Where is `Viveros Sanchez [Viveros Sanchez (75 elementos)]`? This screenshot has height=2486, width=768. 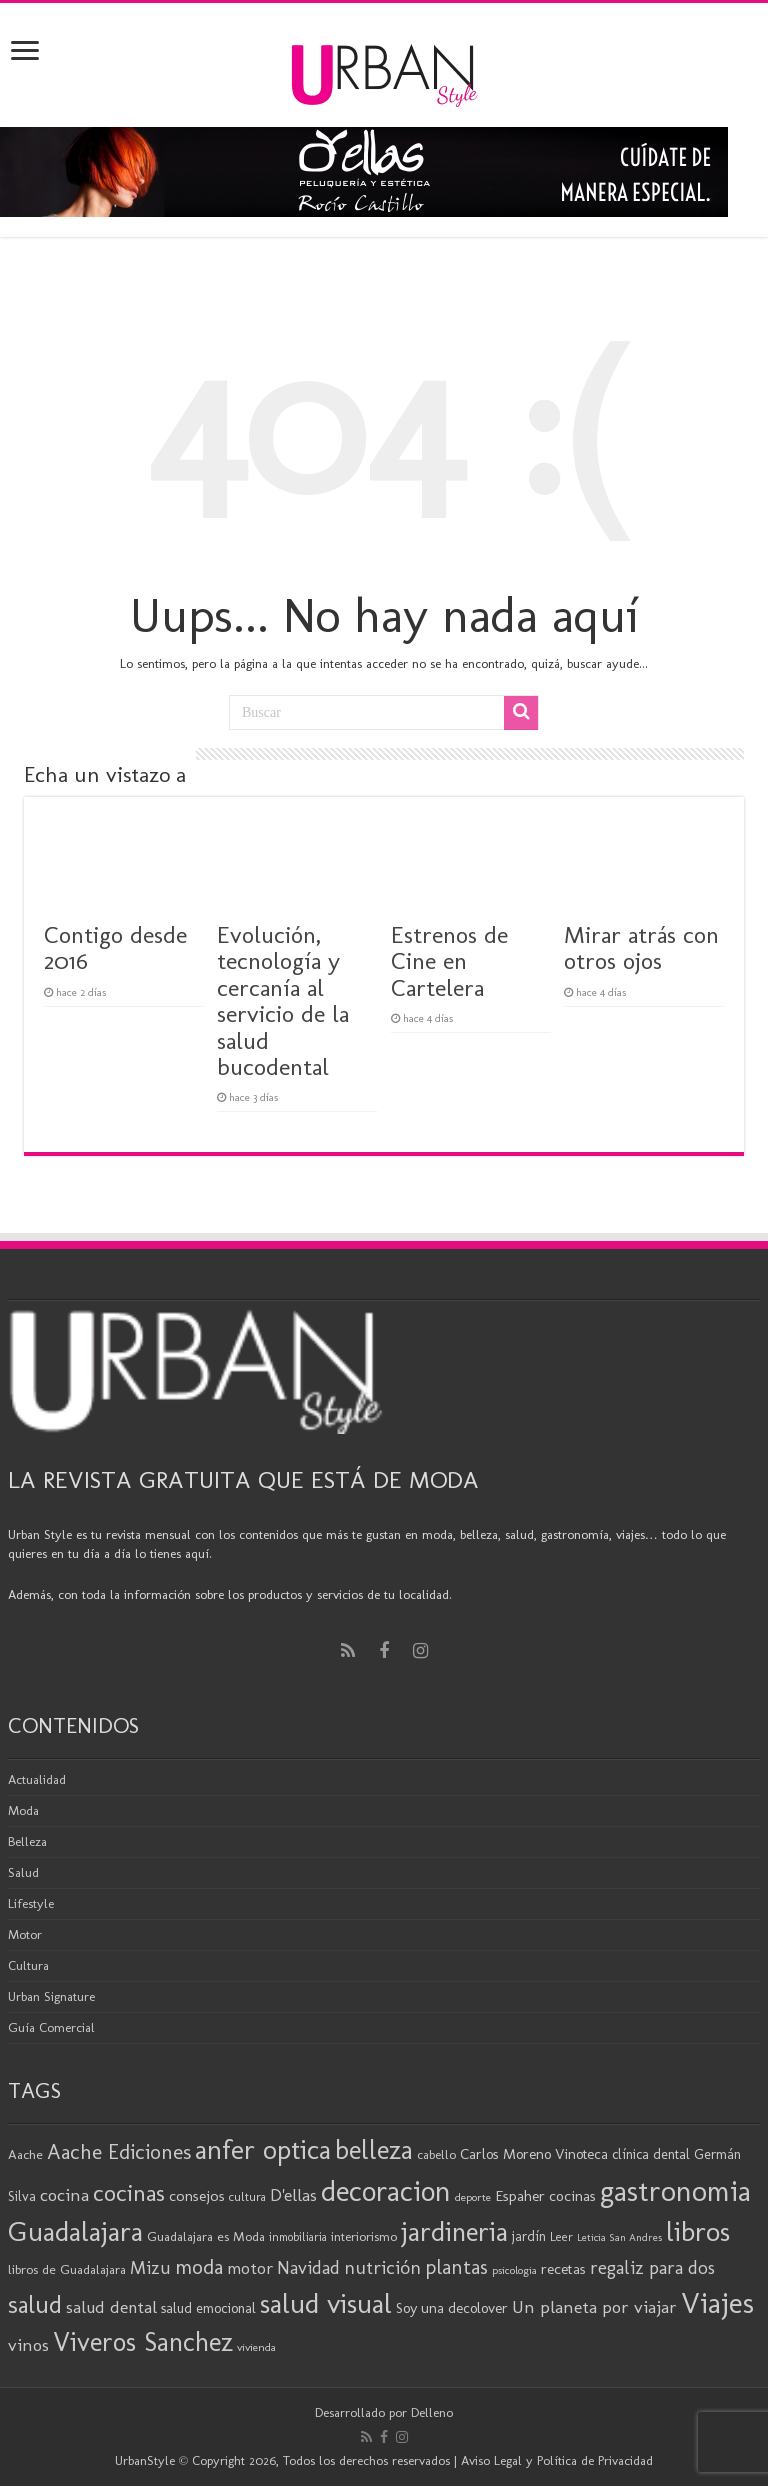 Viveros Sanchez [Viveros Sanchez (75 elementos)] is located at coordinates (143, 2342).